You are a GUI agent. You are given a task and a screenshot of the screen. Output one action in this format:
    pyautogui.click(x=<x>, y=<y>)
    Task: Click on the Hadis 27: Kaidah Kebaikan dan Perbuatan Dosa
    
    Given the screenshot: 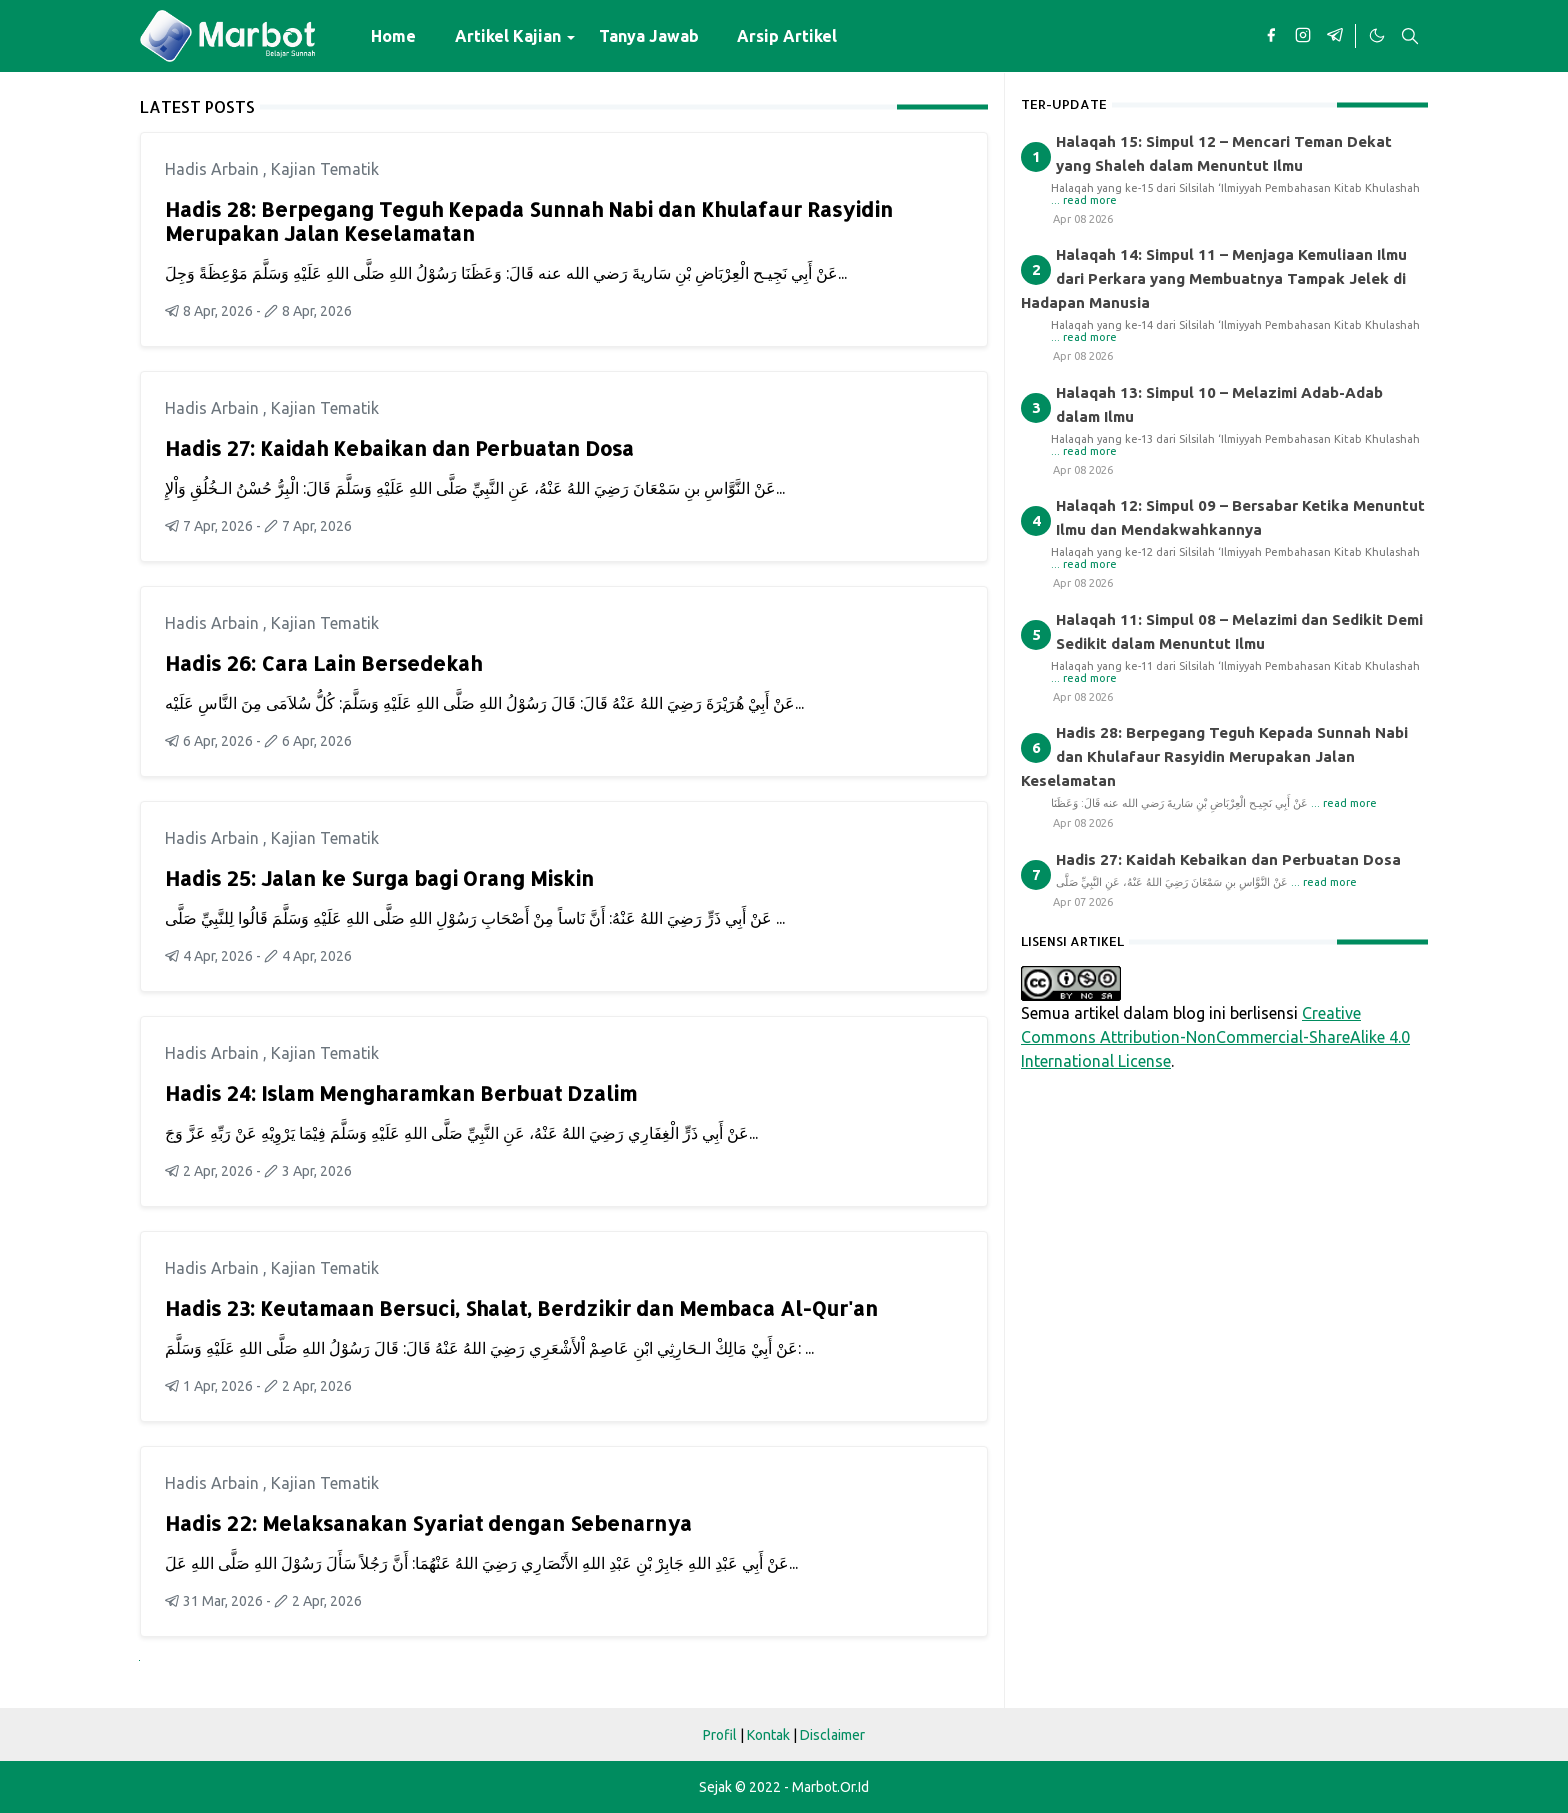 What is the action you would take?
    pyautogui.click(x=399, y=448)
    